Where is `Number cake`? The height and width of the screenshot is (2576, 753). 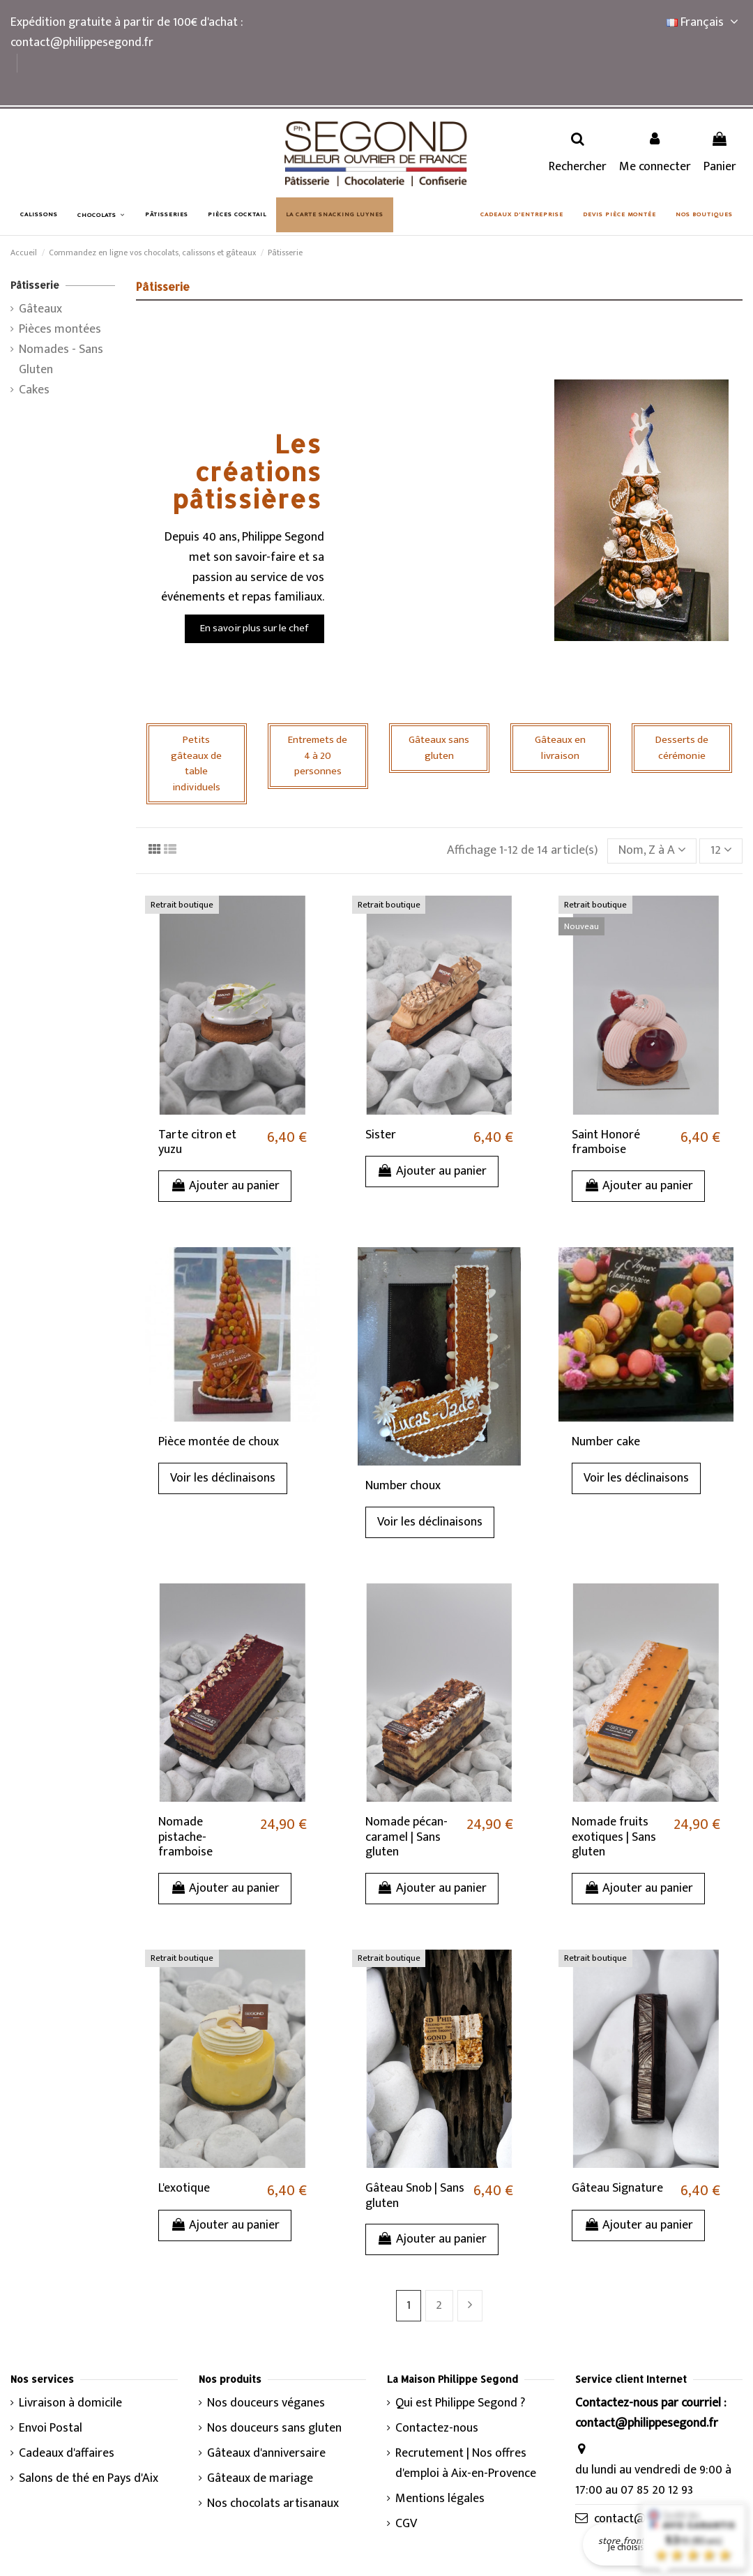 Number cake is located at coordinates (606, 1441).